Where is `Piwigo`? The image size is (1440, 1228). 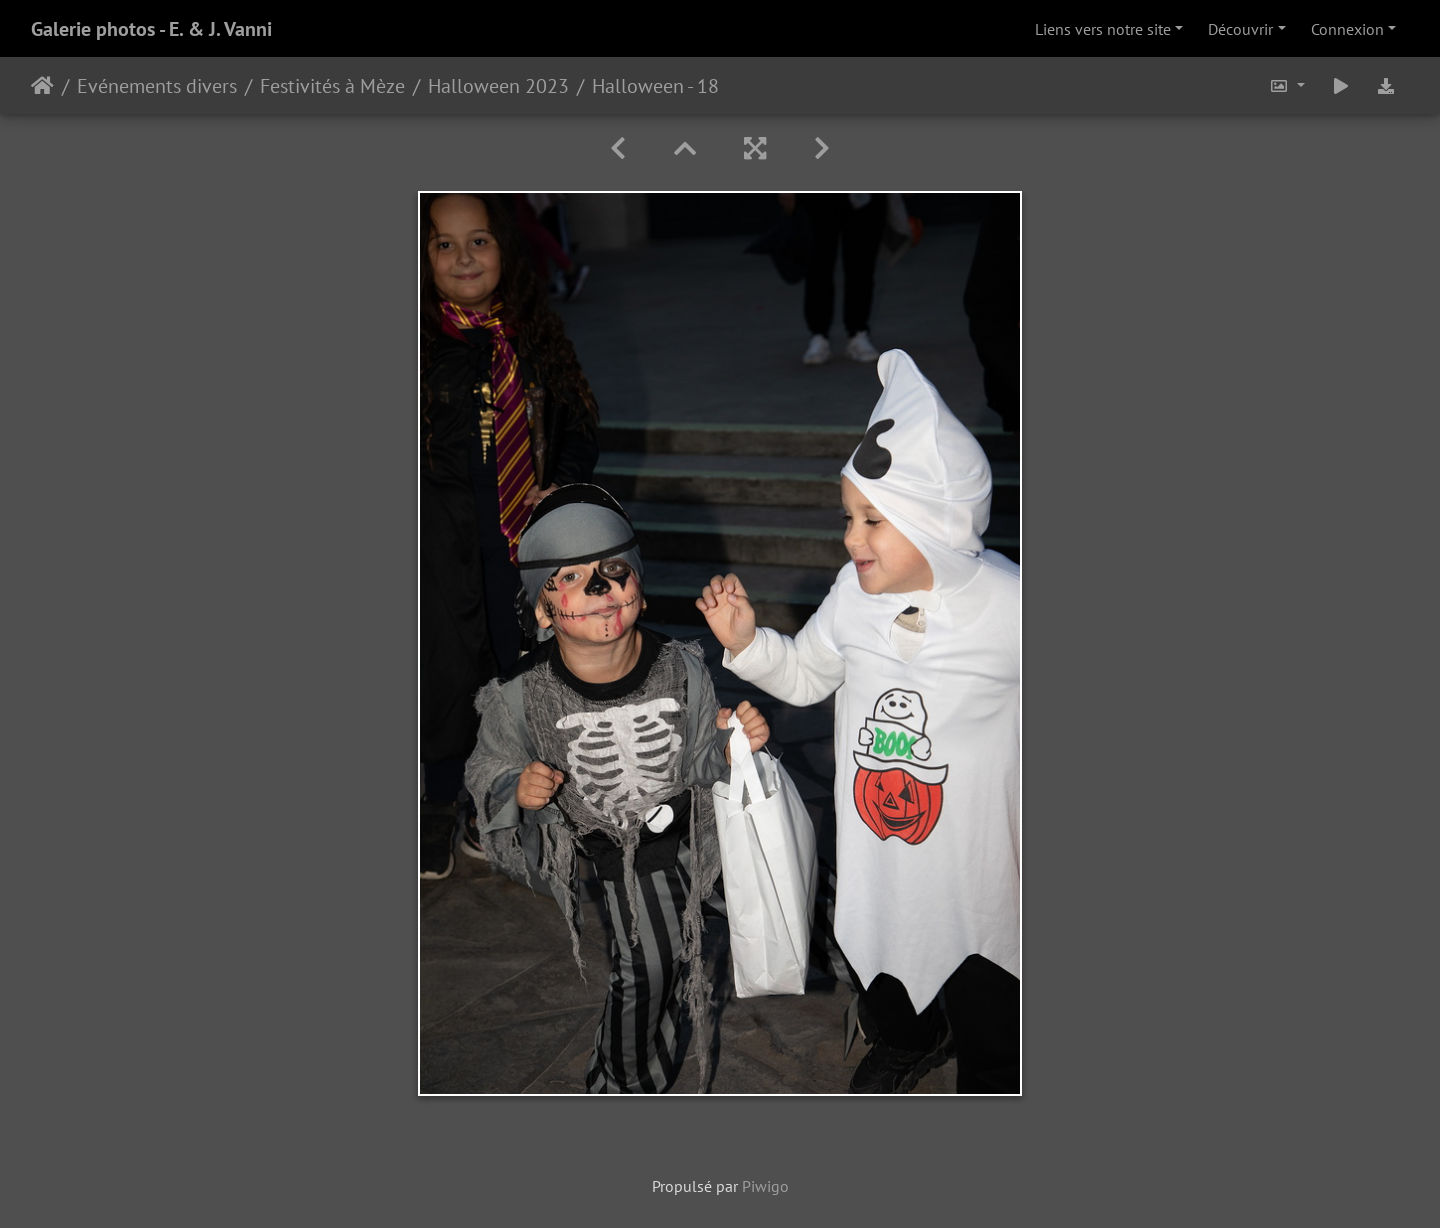 Piwigo is located at coordinates (765, 1186).